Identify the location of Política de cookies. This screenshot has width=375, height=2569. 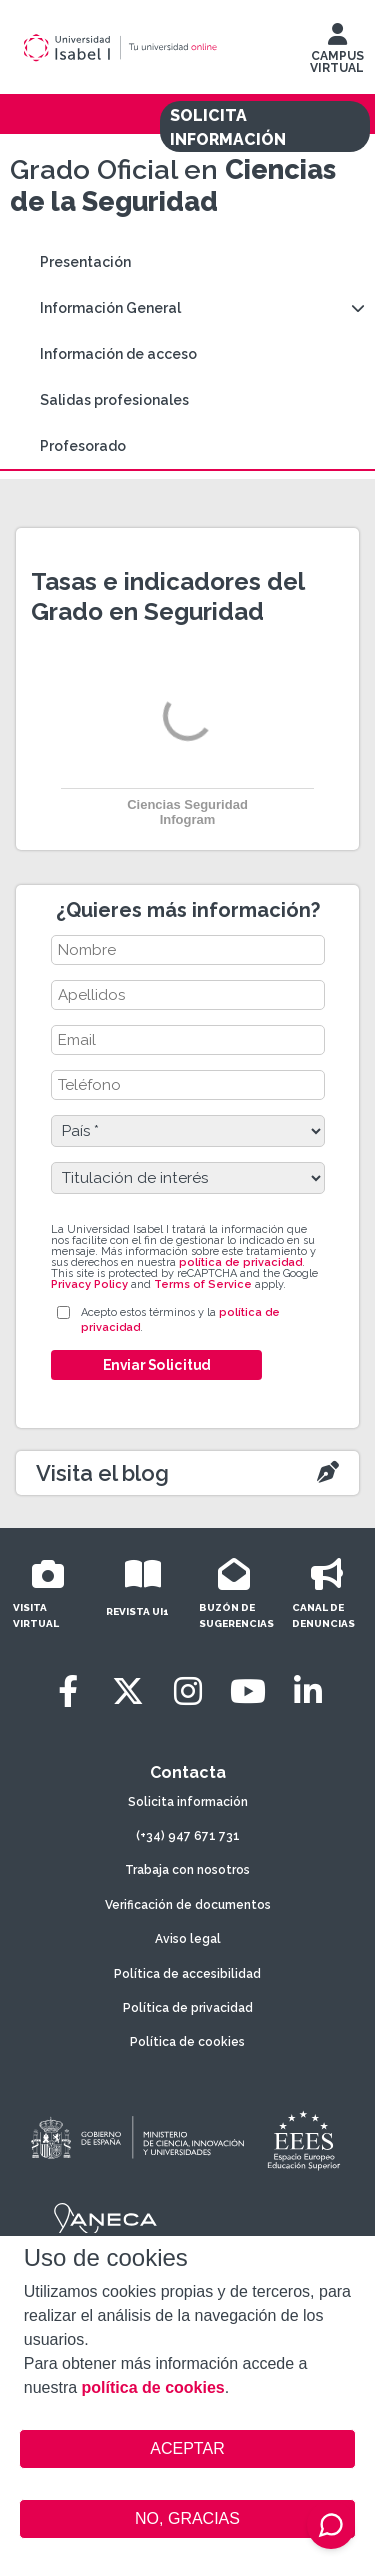
(187, 2042).